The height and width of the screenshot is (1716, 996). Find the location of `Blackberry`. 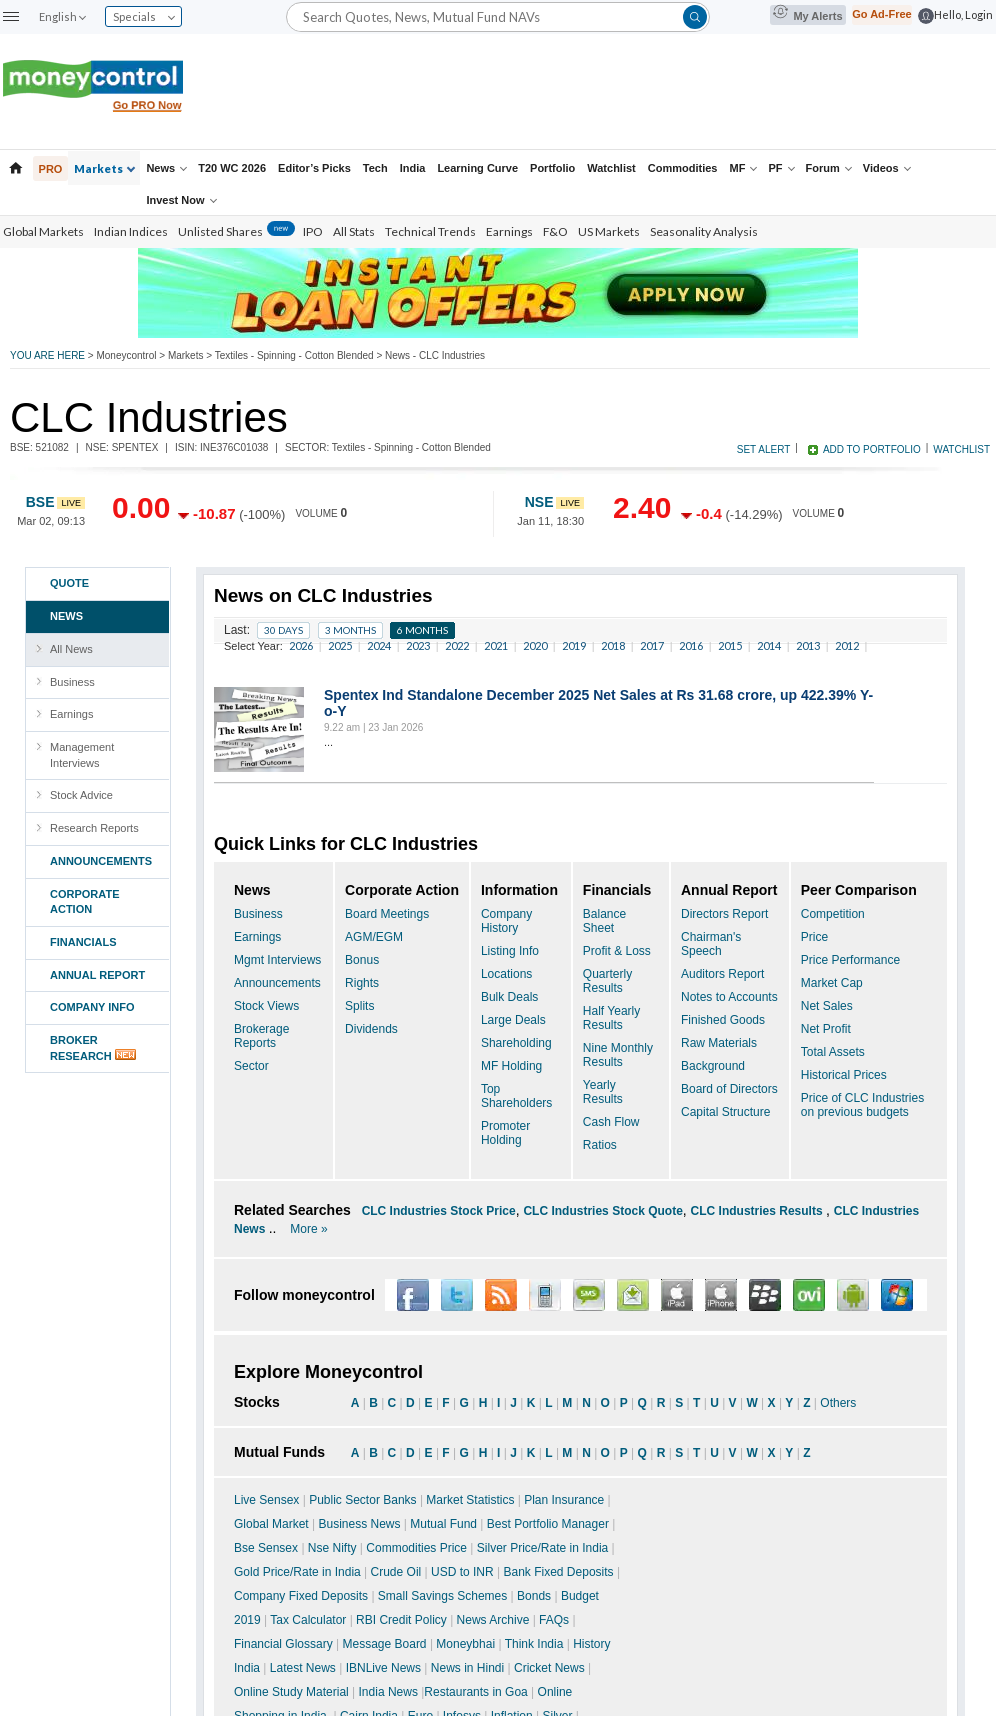

Blackberry is located at coordinates (765, 1295).